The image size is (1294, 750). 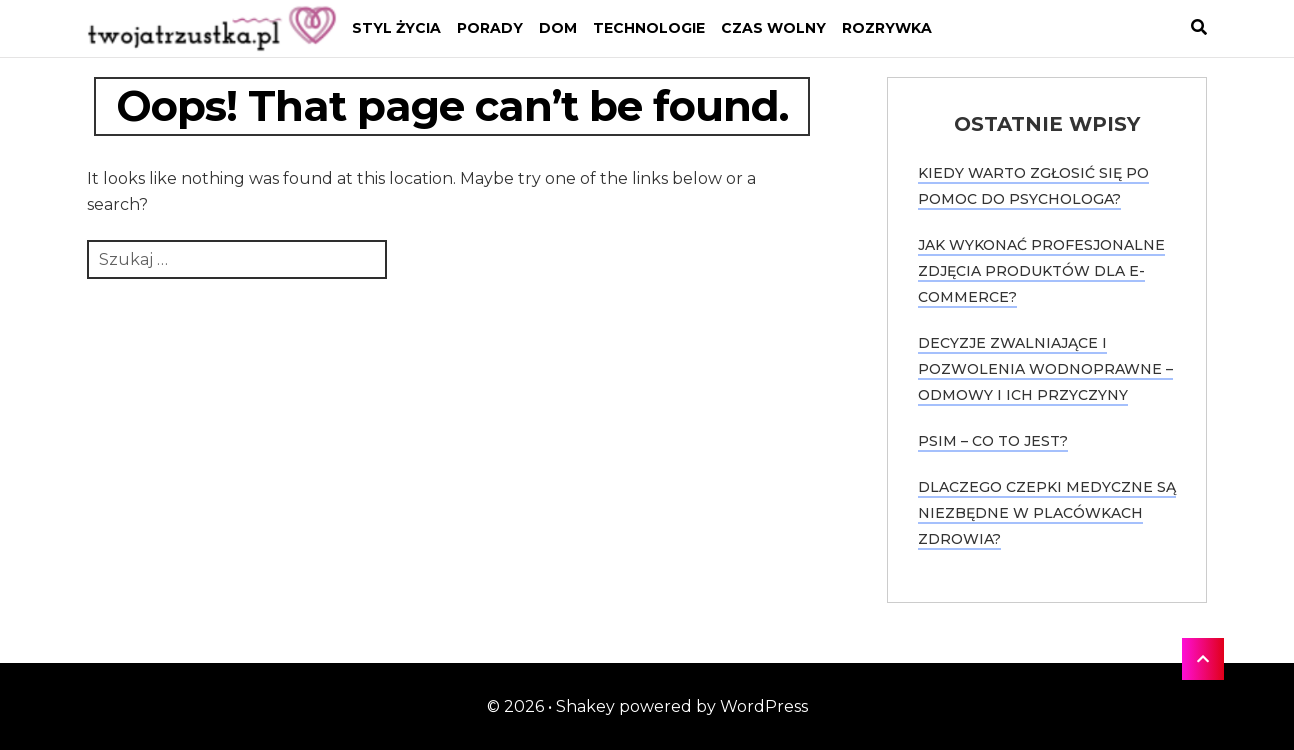 What do you see at coordinates (585, 706) in the screenshot?
I see `Shakey` at bounding box center [585, 706].